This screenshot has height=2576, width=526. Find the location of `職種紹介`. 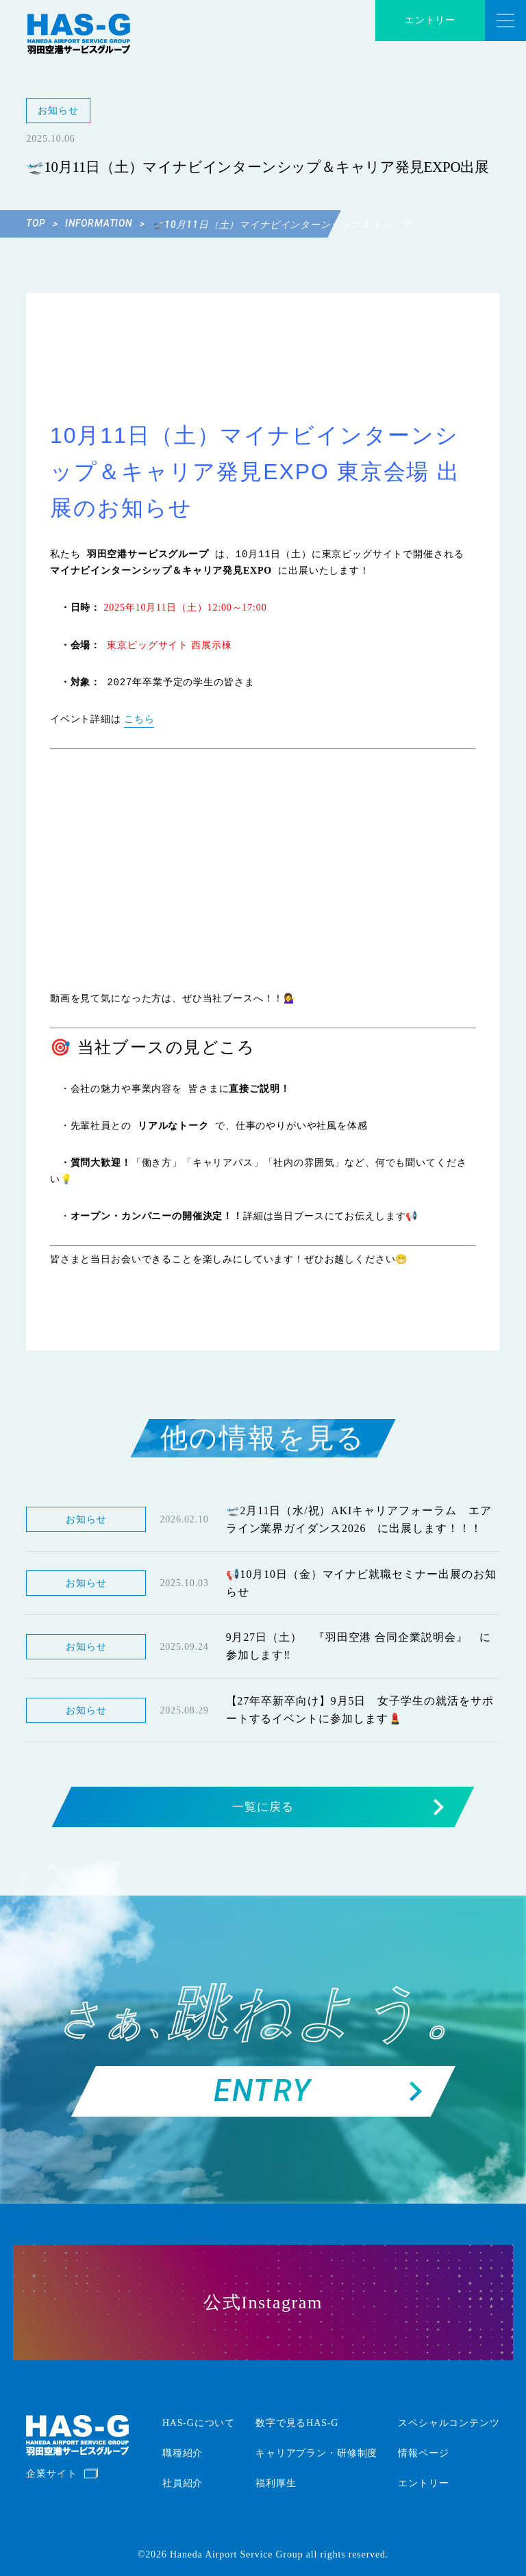

職種紹介 is located at coordinates (182, 2453).